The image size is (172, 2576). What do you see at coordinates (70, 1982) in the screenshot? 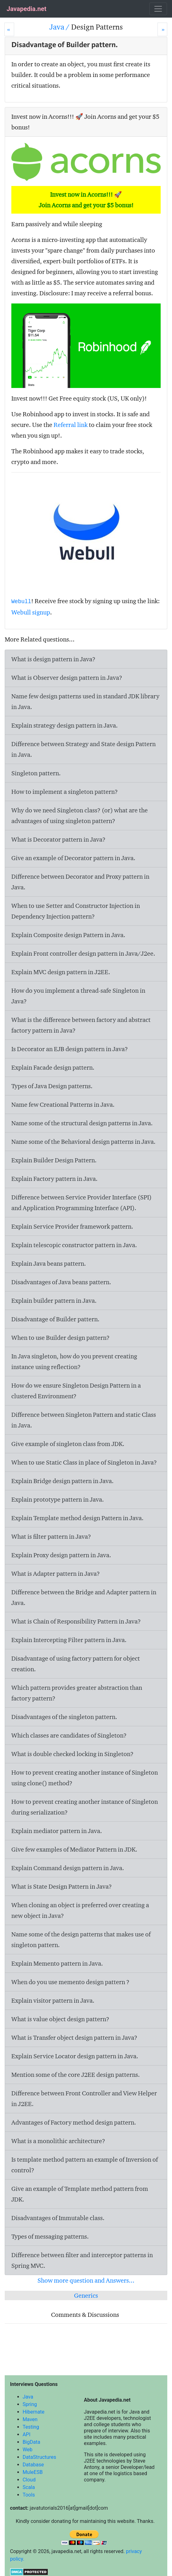
I see `When do you use memento design pattern ?` at bounding box center [70, 1982].